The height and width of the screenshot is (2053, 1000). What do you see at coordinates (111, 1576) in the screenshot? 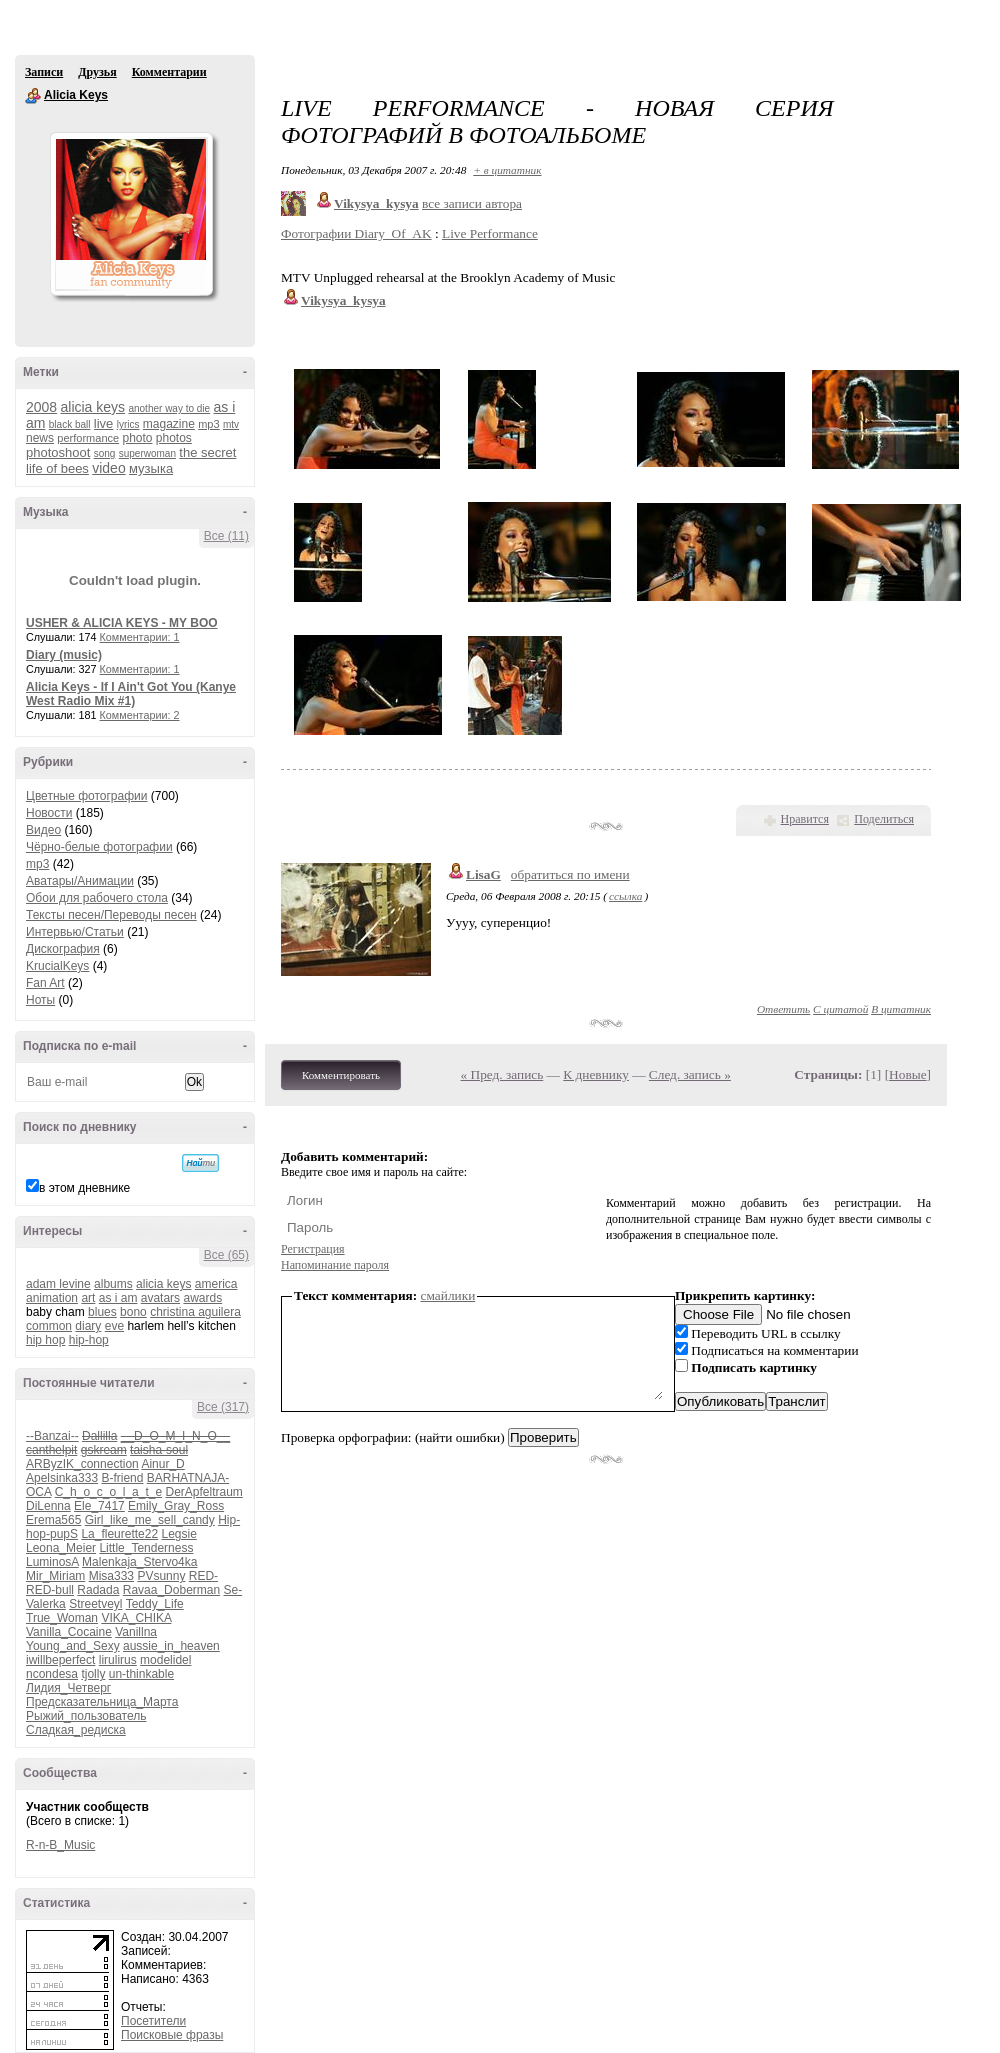
I see `Misa333` at bounding box center [111, 1576].